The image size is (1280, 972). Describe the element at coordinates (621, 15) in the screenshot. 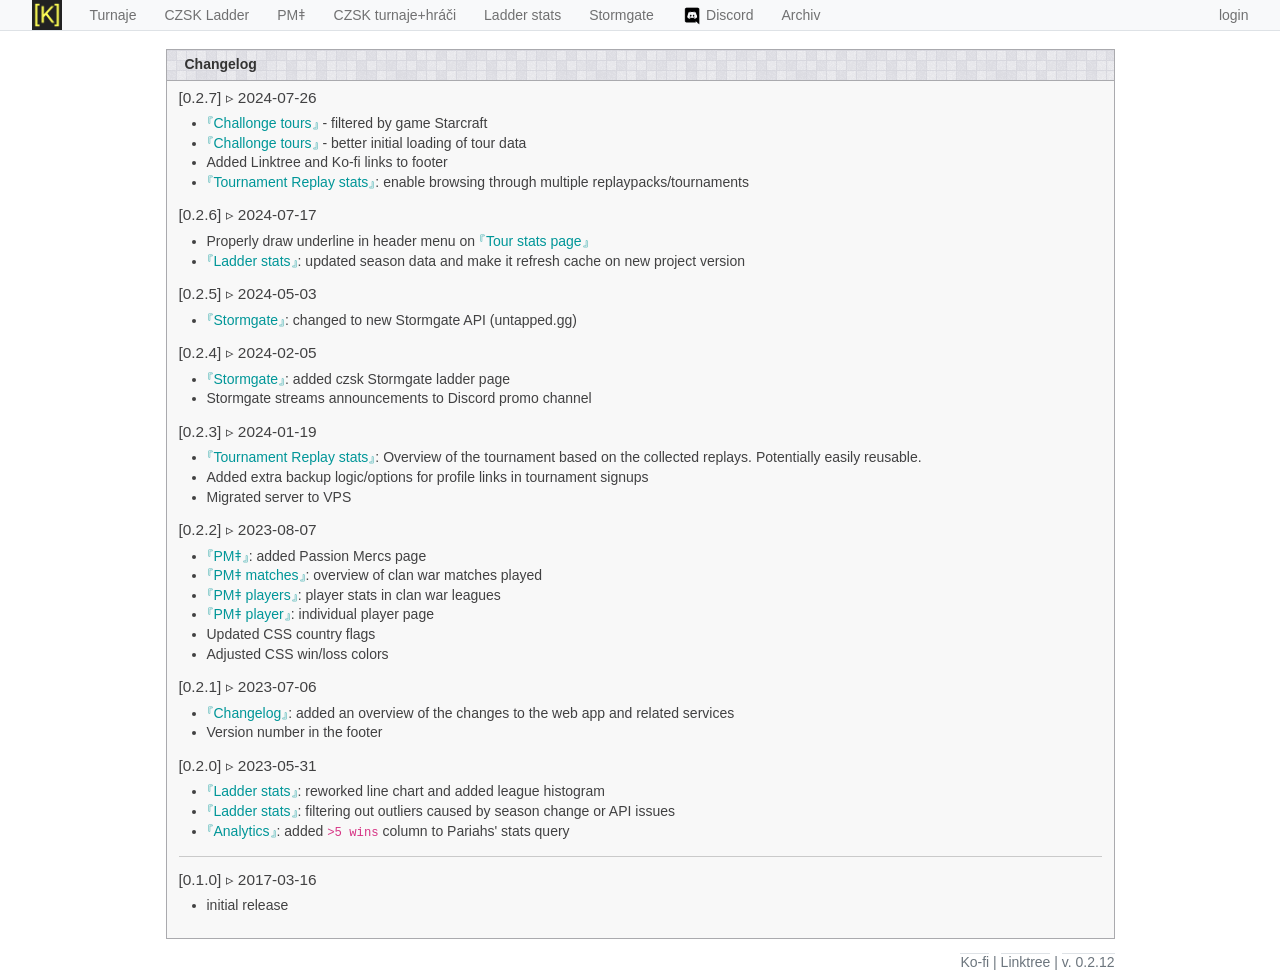

I see `Stormgate` at that location.